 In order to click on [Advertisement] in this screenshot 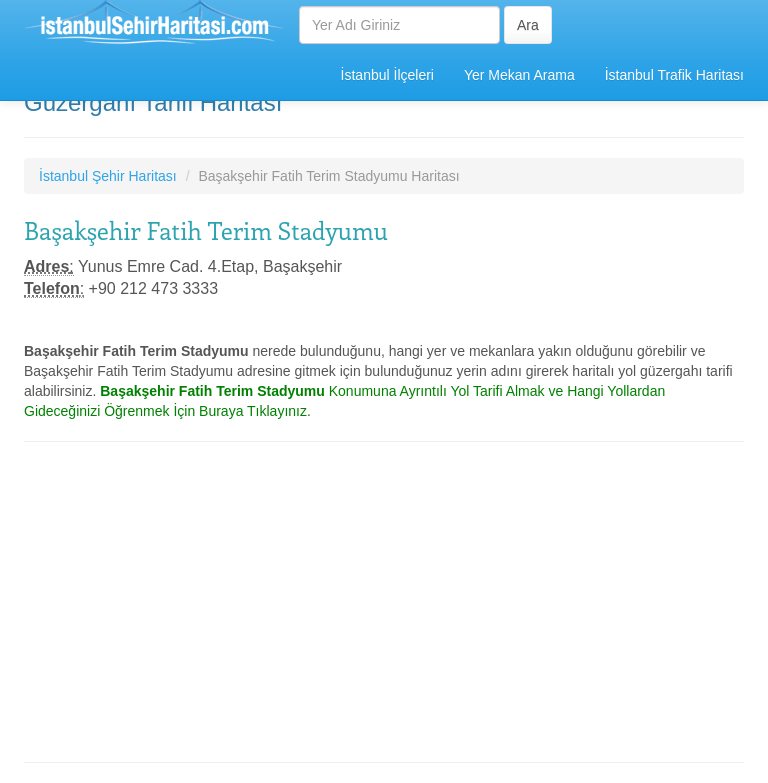, I will do `click(384, 602)`.